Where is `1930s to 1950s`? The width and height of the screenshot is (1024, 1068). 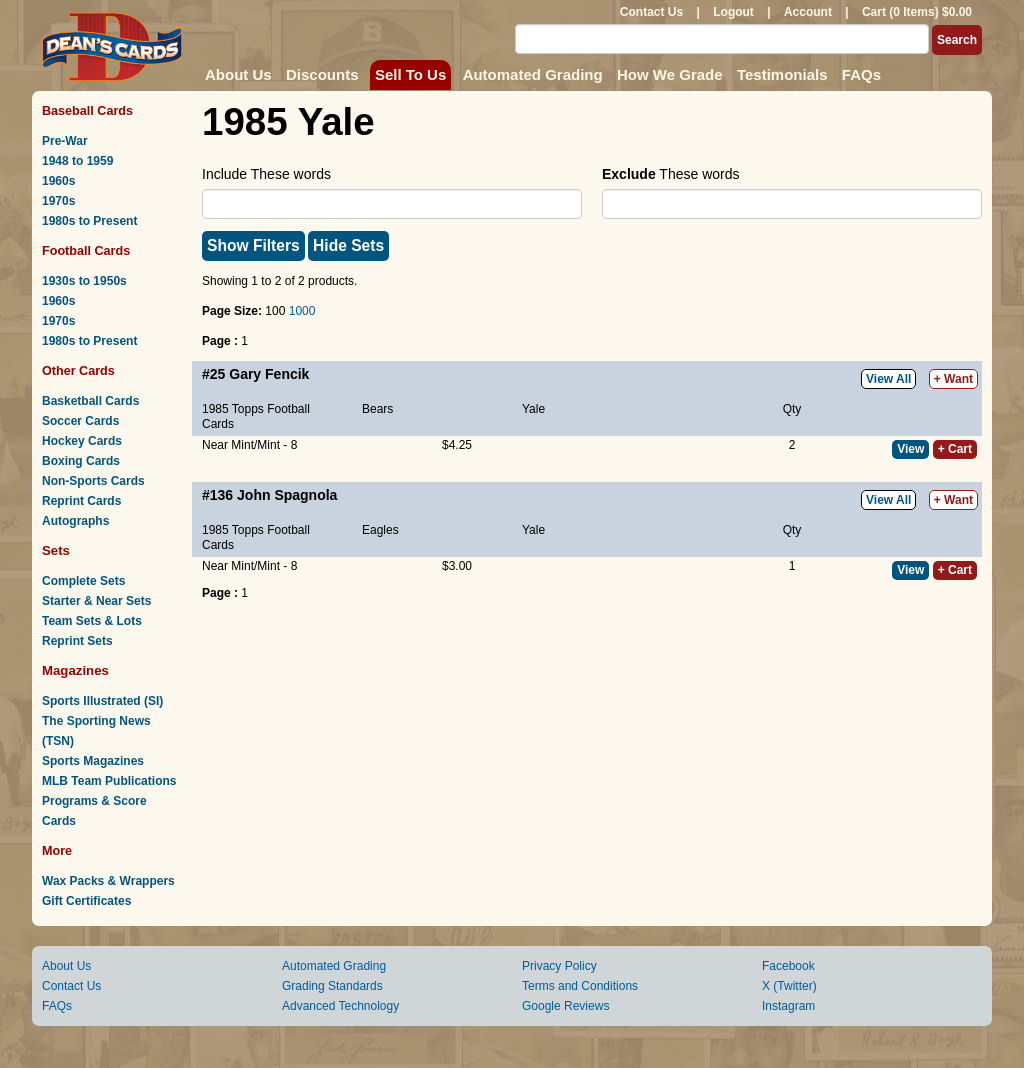 1930s to 1950s is located at coordinates (84, 281).